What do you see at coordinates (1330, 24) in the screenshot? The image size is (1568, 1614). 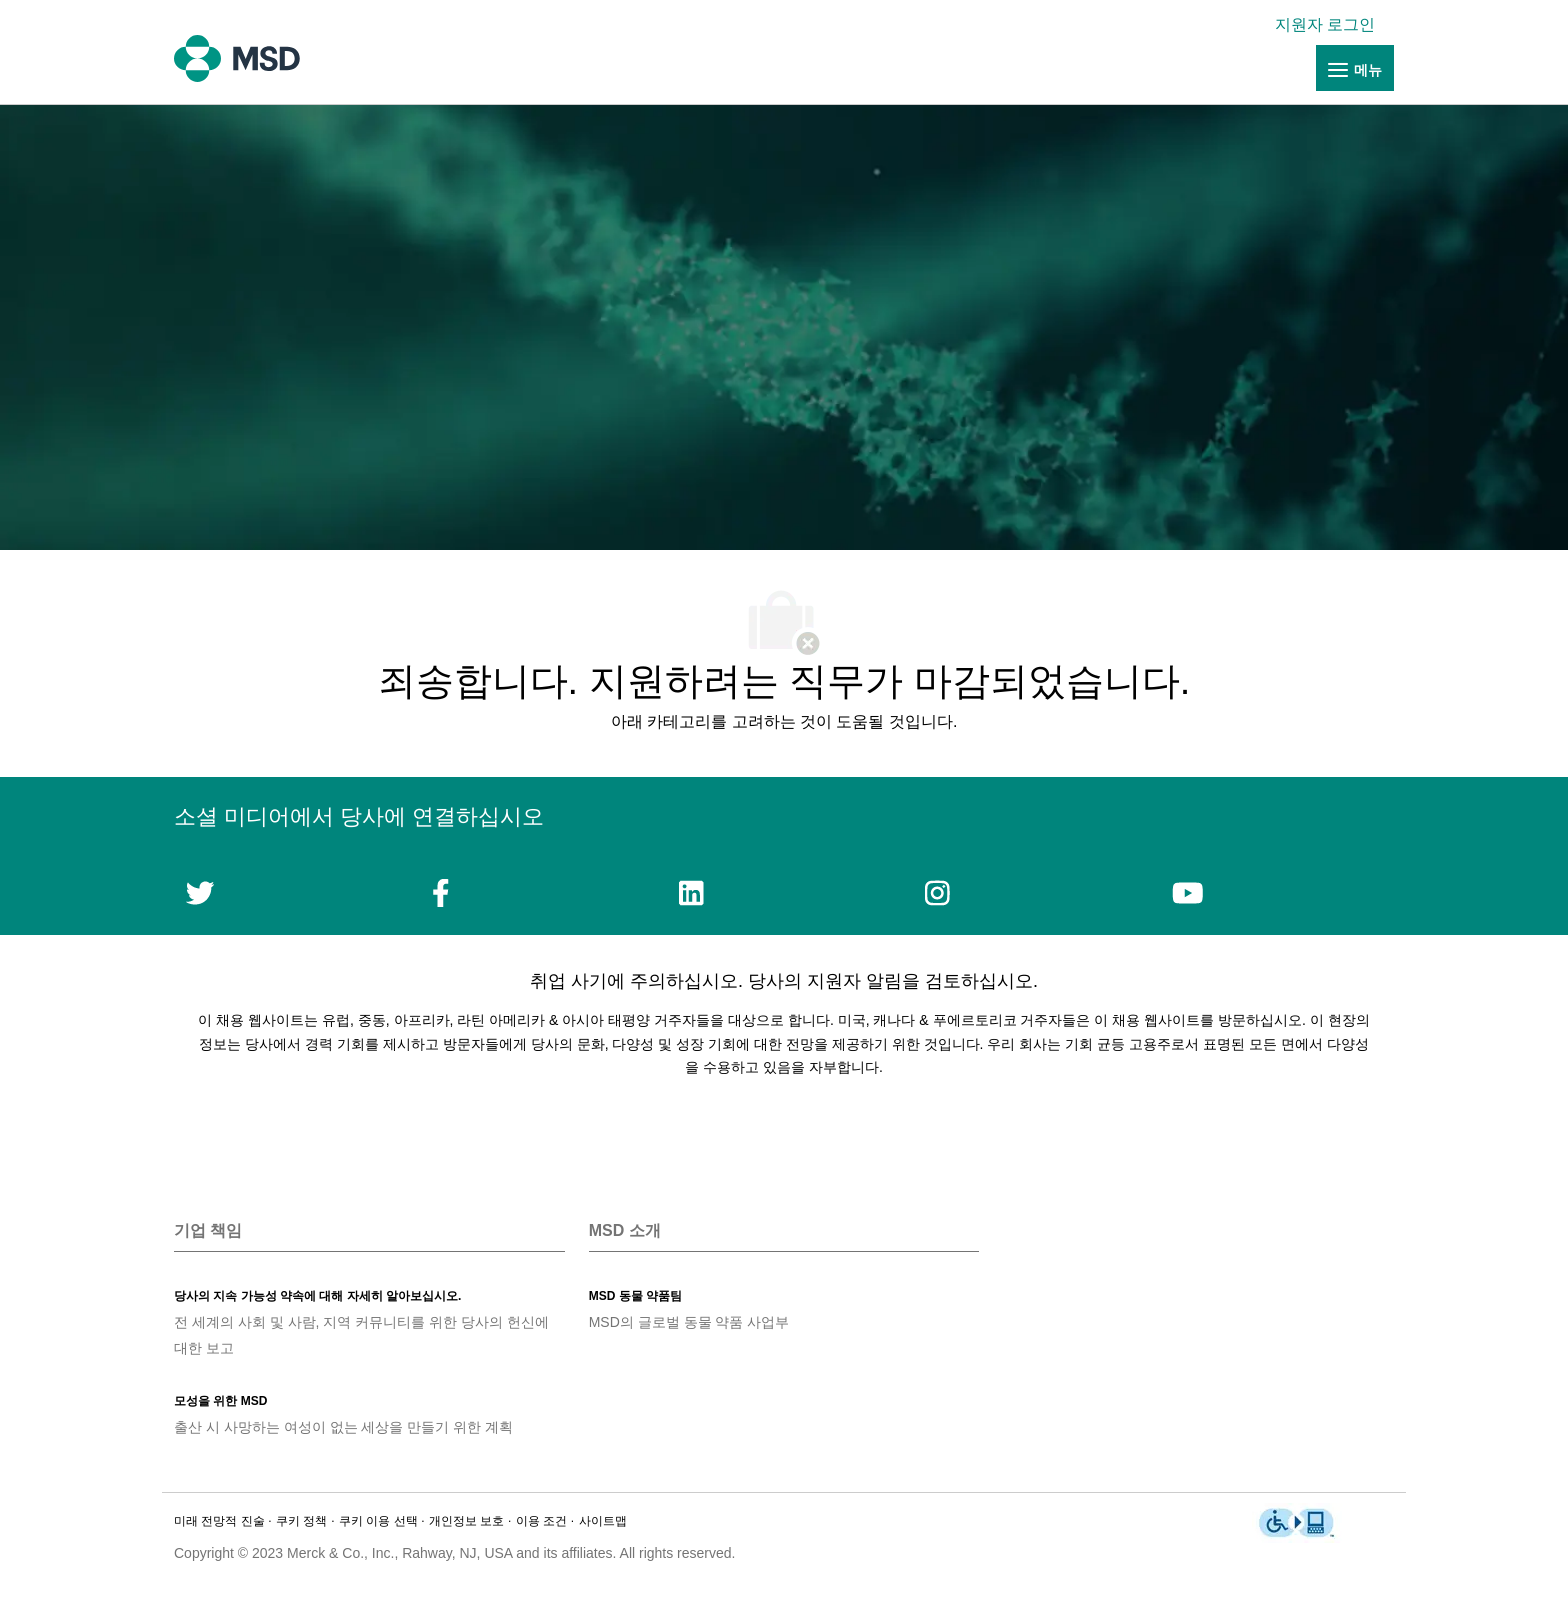 I see `[link]` at bounding box center [1330, 24].